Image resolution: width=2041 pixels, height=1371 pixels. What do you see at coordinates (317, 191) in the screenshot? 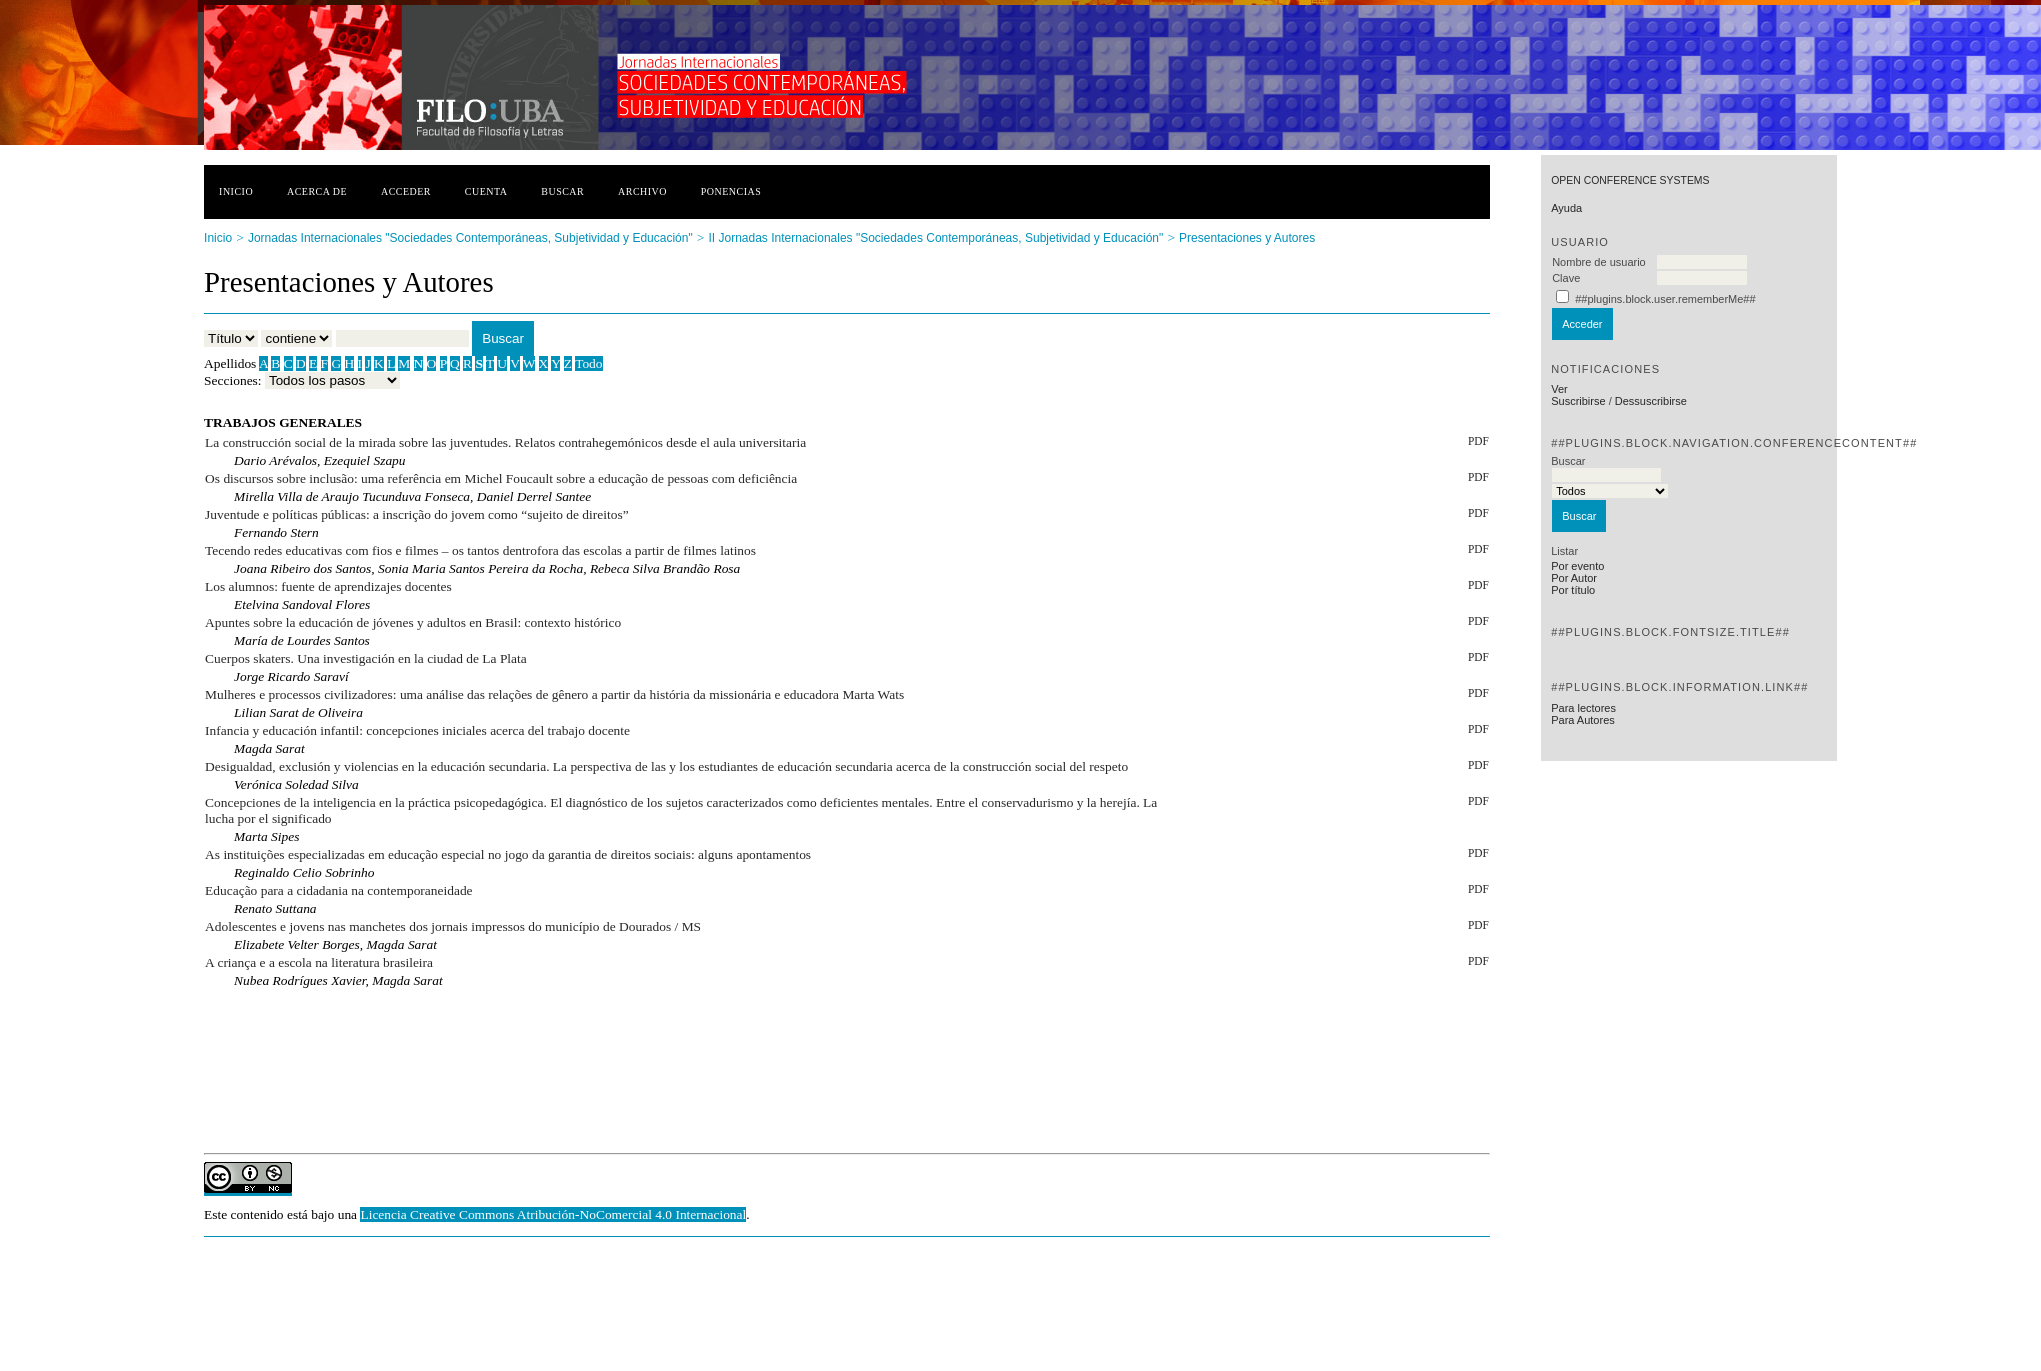
I see `Acerca de` at bounding box center [317, 191].